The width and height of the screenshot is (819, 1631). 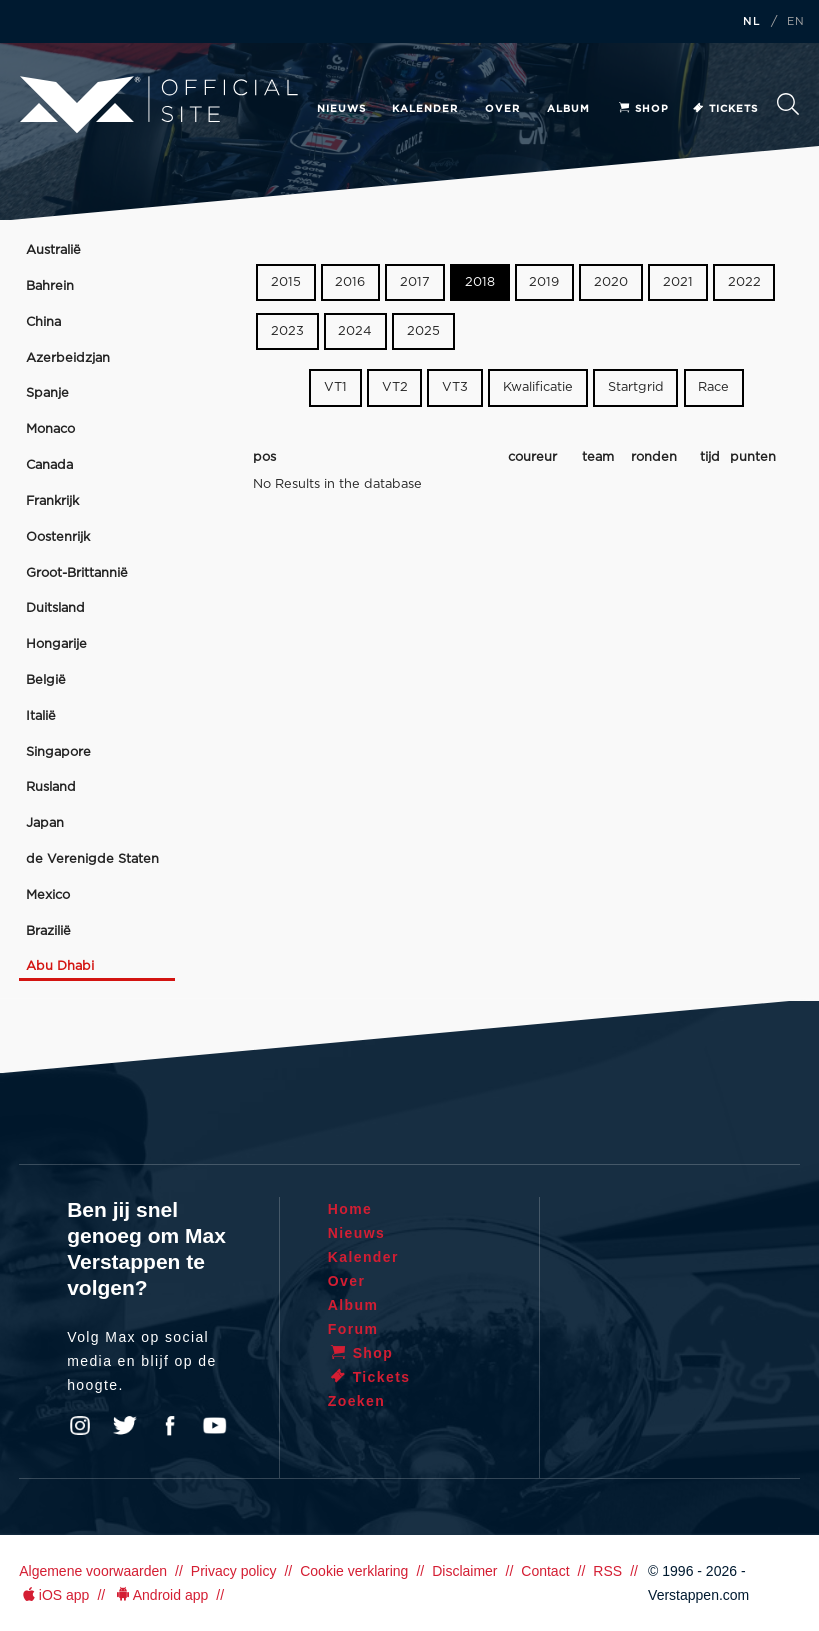 What do you see at coordinates (41, 716) in the screenshot?
I see `Italië` at bounding box center [41, 716].